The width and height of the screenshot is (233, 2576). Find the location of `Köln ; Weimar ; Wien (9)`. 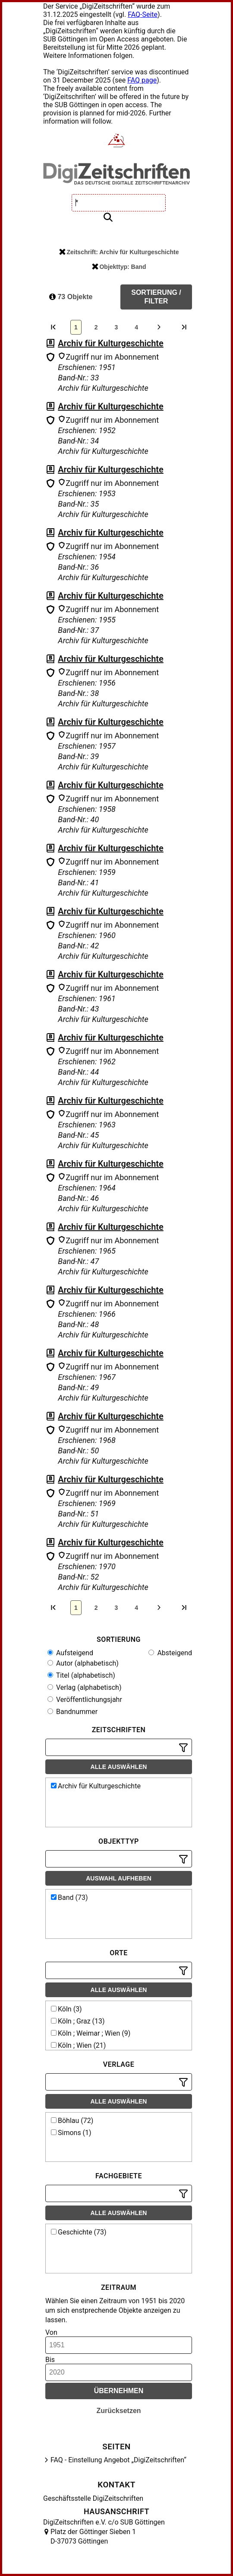

Köln ; Weimar ; Wien (9) is located at coordinates (90, 2033).